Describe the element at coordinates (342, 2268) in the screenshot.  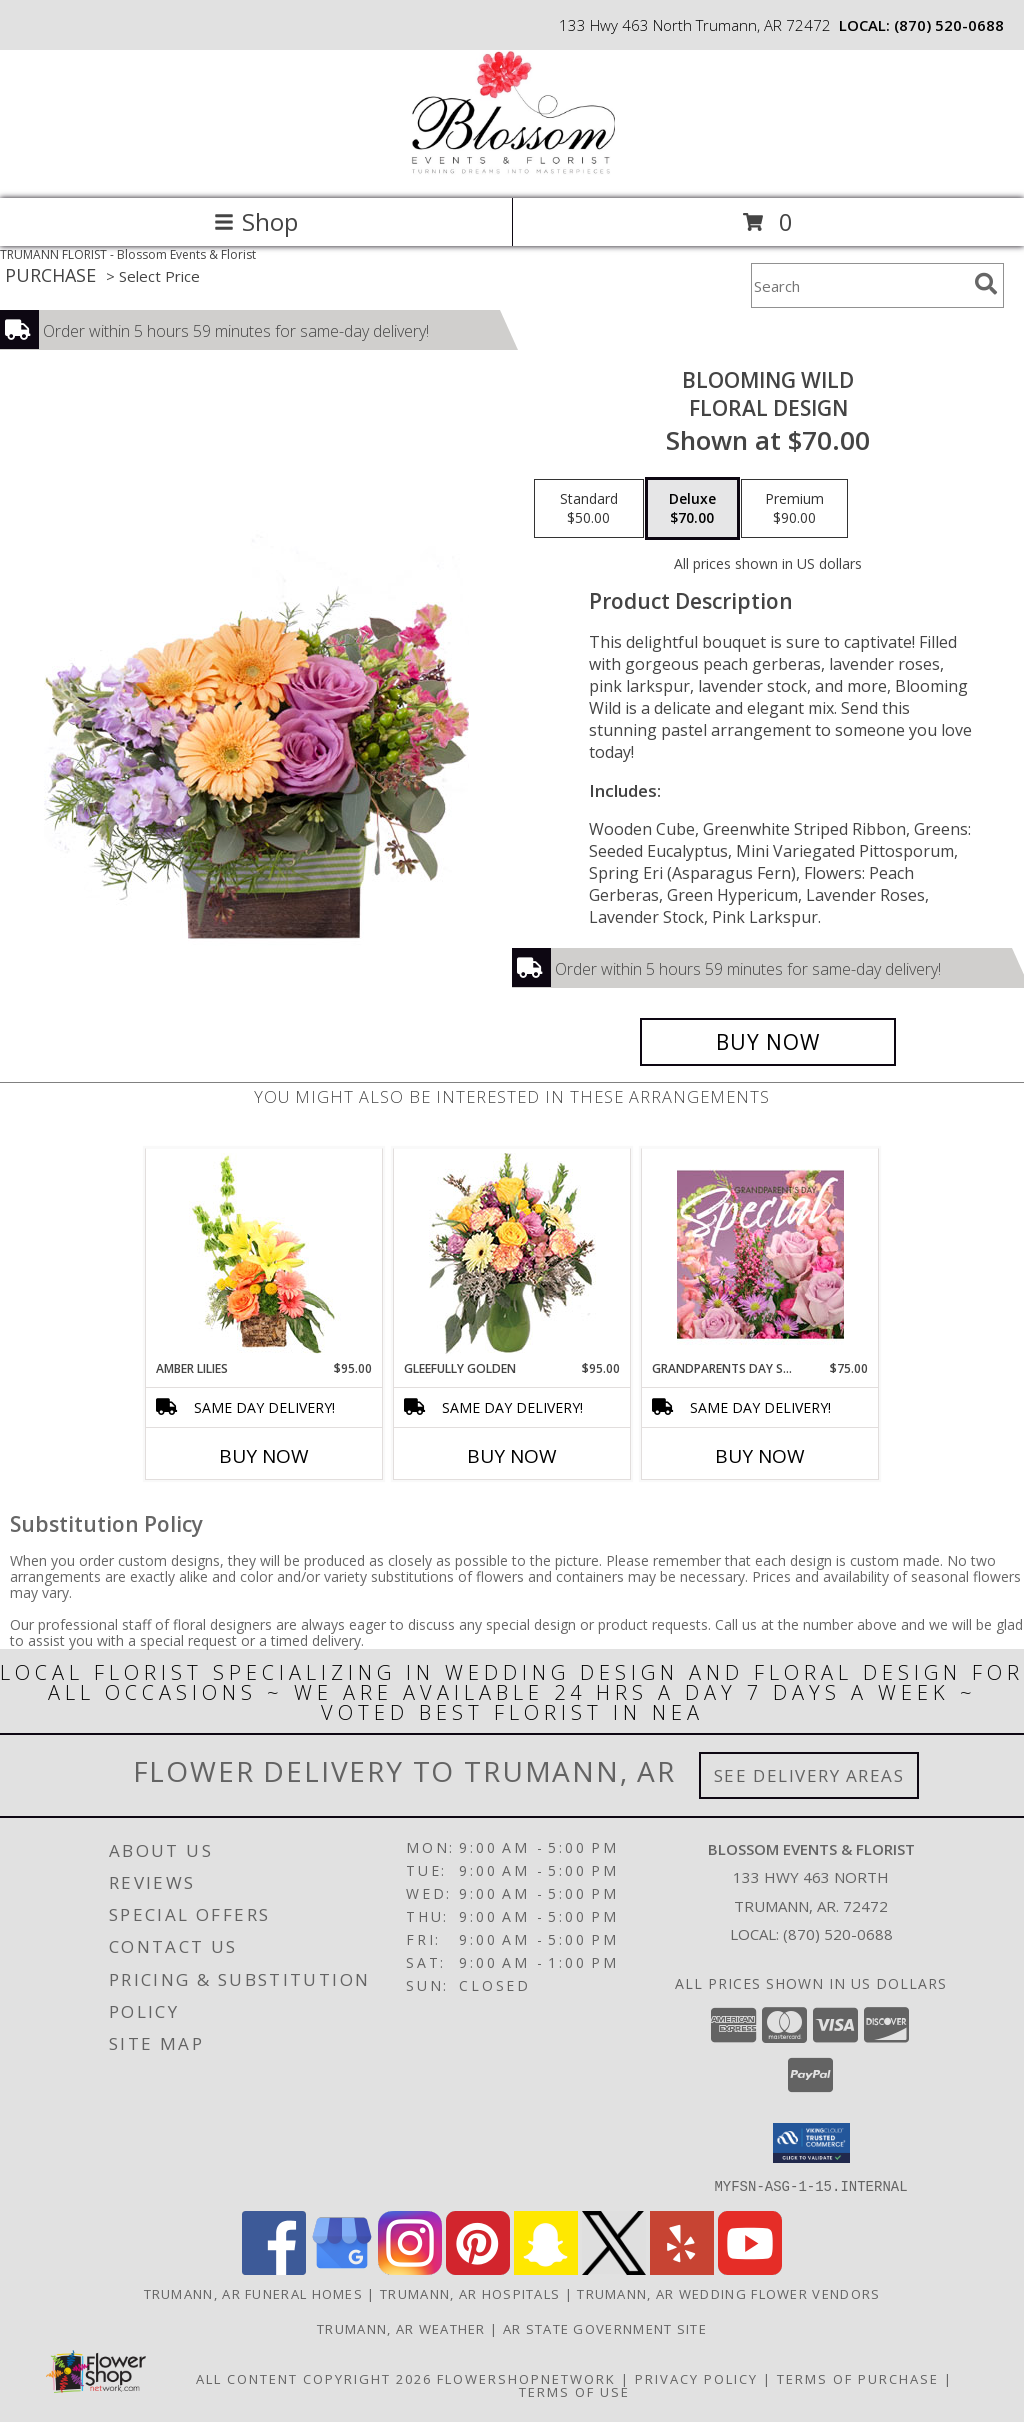
I see `[View our Google Business Page]` at that location.